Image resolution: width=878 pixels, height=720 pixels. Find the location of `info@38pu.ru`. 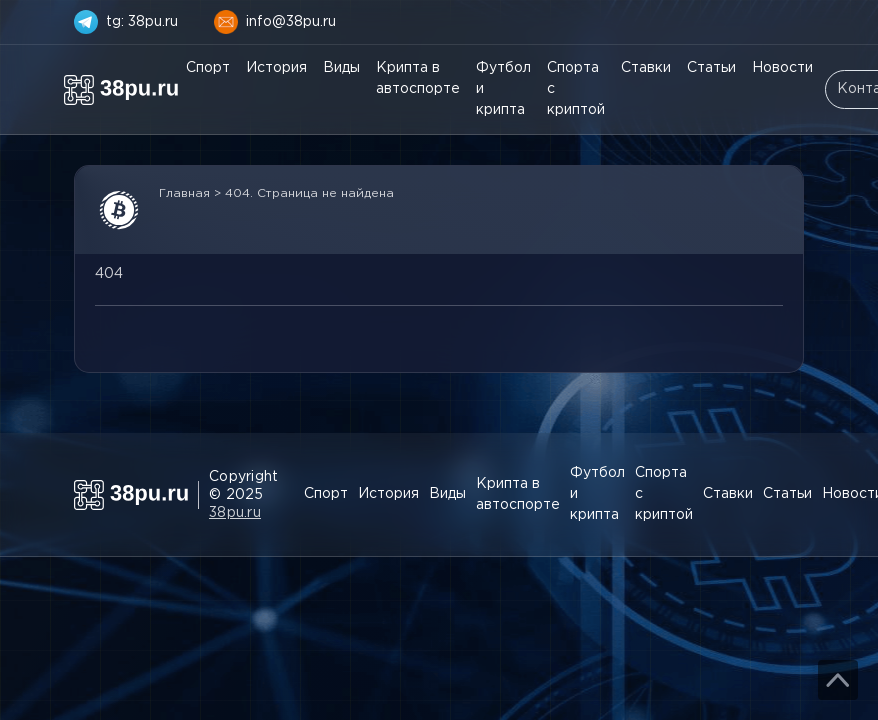

info@38pu.ru is located at coordinates (291, 22).